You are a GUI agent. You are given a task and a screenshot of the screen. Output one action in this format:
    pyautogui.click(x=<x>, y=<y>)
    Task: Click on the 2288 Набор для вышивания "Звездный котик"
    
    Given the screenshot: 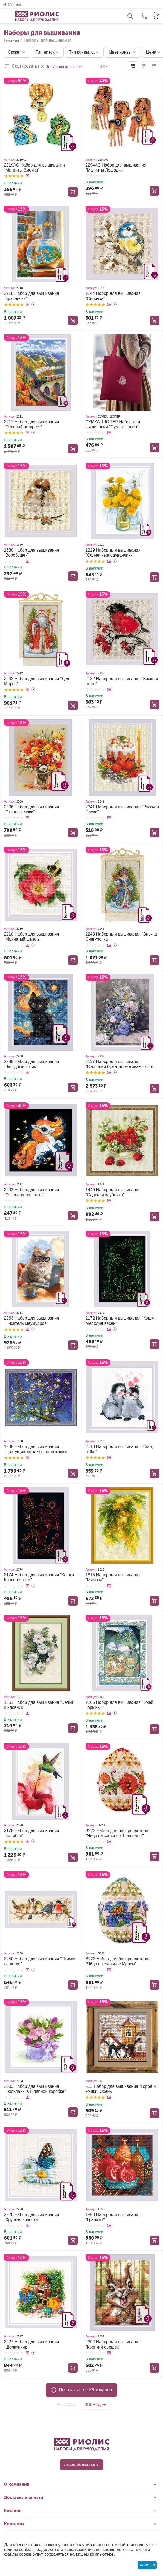 What is the action you would take?
    pyautogui.click(x=31, y=1064)
    